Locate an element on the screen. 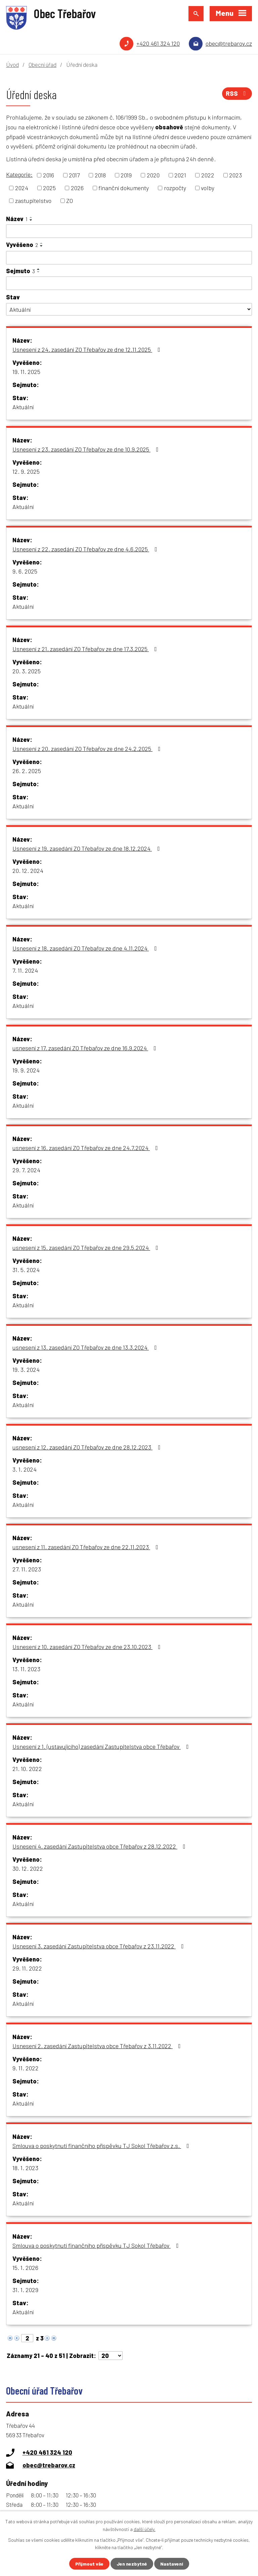 This screenshot has height=2576, width=258. Jen nezbytné is located at coordinates (132, 2564).